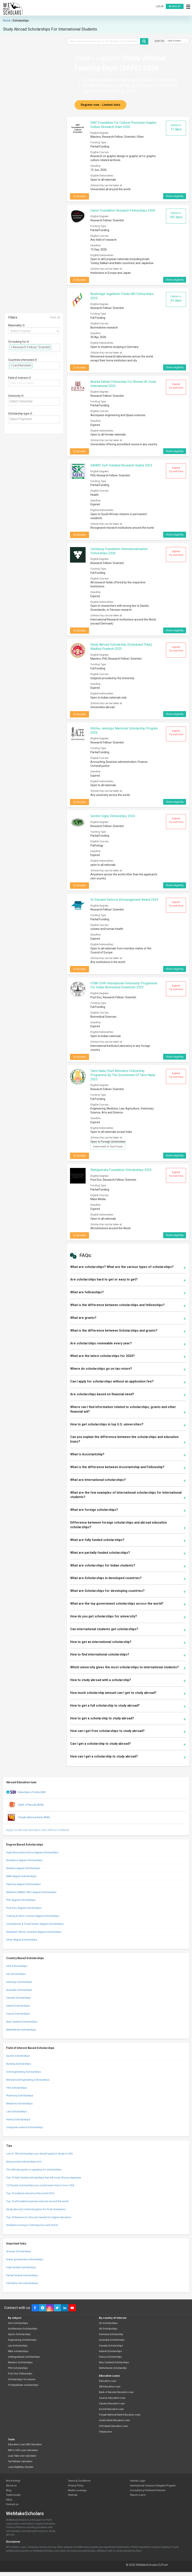 This screenshot has width=192, height=2576. What do you see at coordinates (147, 2490) in the screenshot?
I see `Consultancy Preferred Partners` at bounding box center [147, 2490].